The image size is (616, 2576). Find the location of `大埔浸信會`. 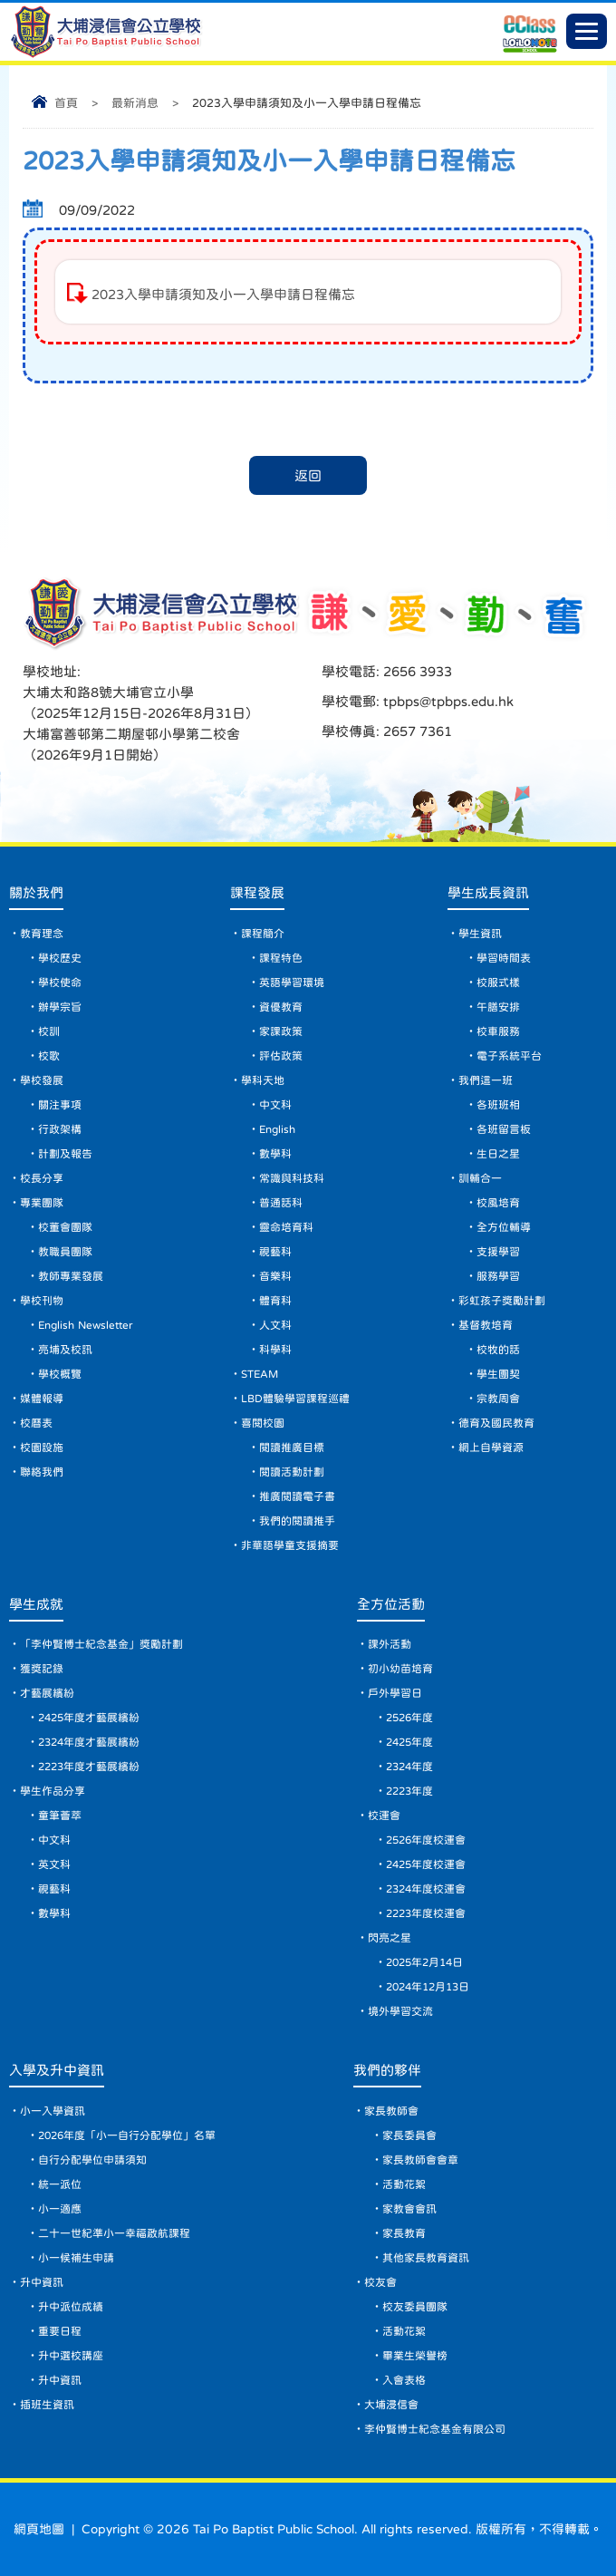

大埔浸信會 is located at coordinates (391, 2404).